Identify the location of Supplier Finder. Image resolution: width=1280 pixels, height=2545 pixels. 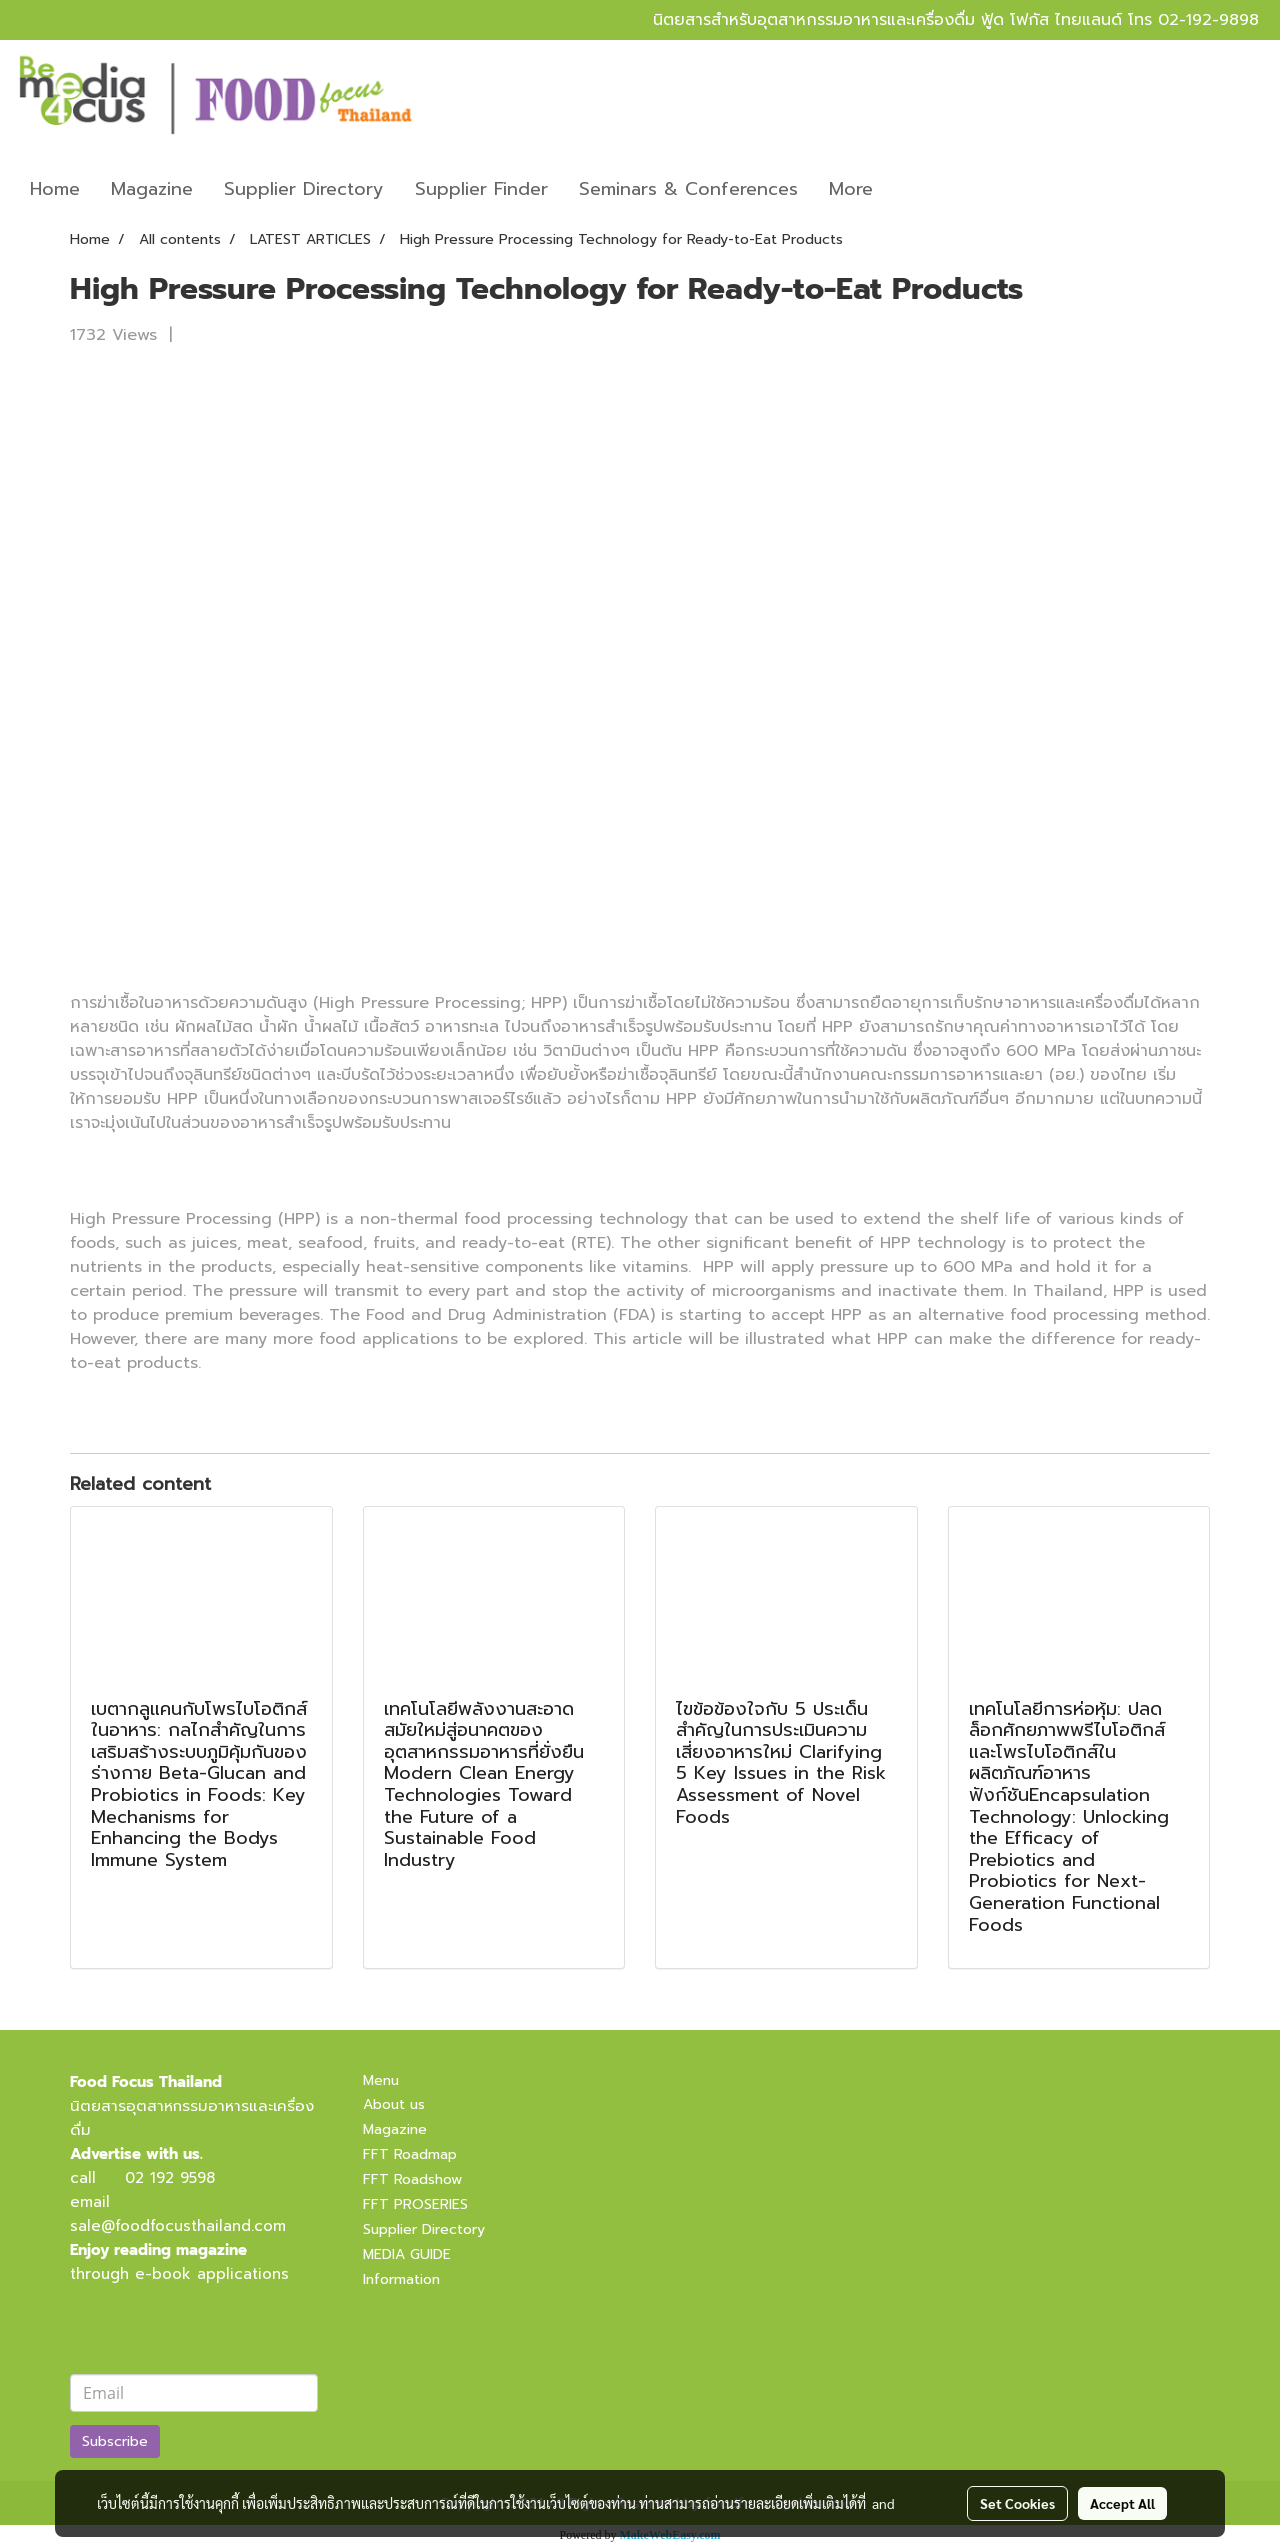
(481, 189).